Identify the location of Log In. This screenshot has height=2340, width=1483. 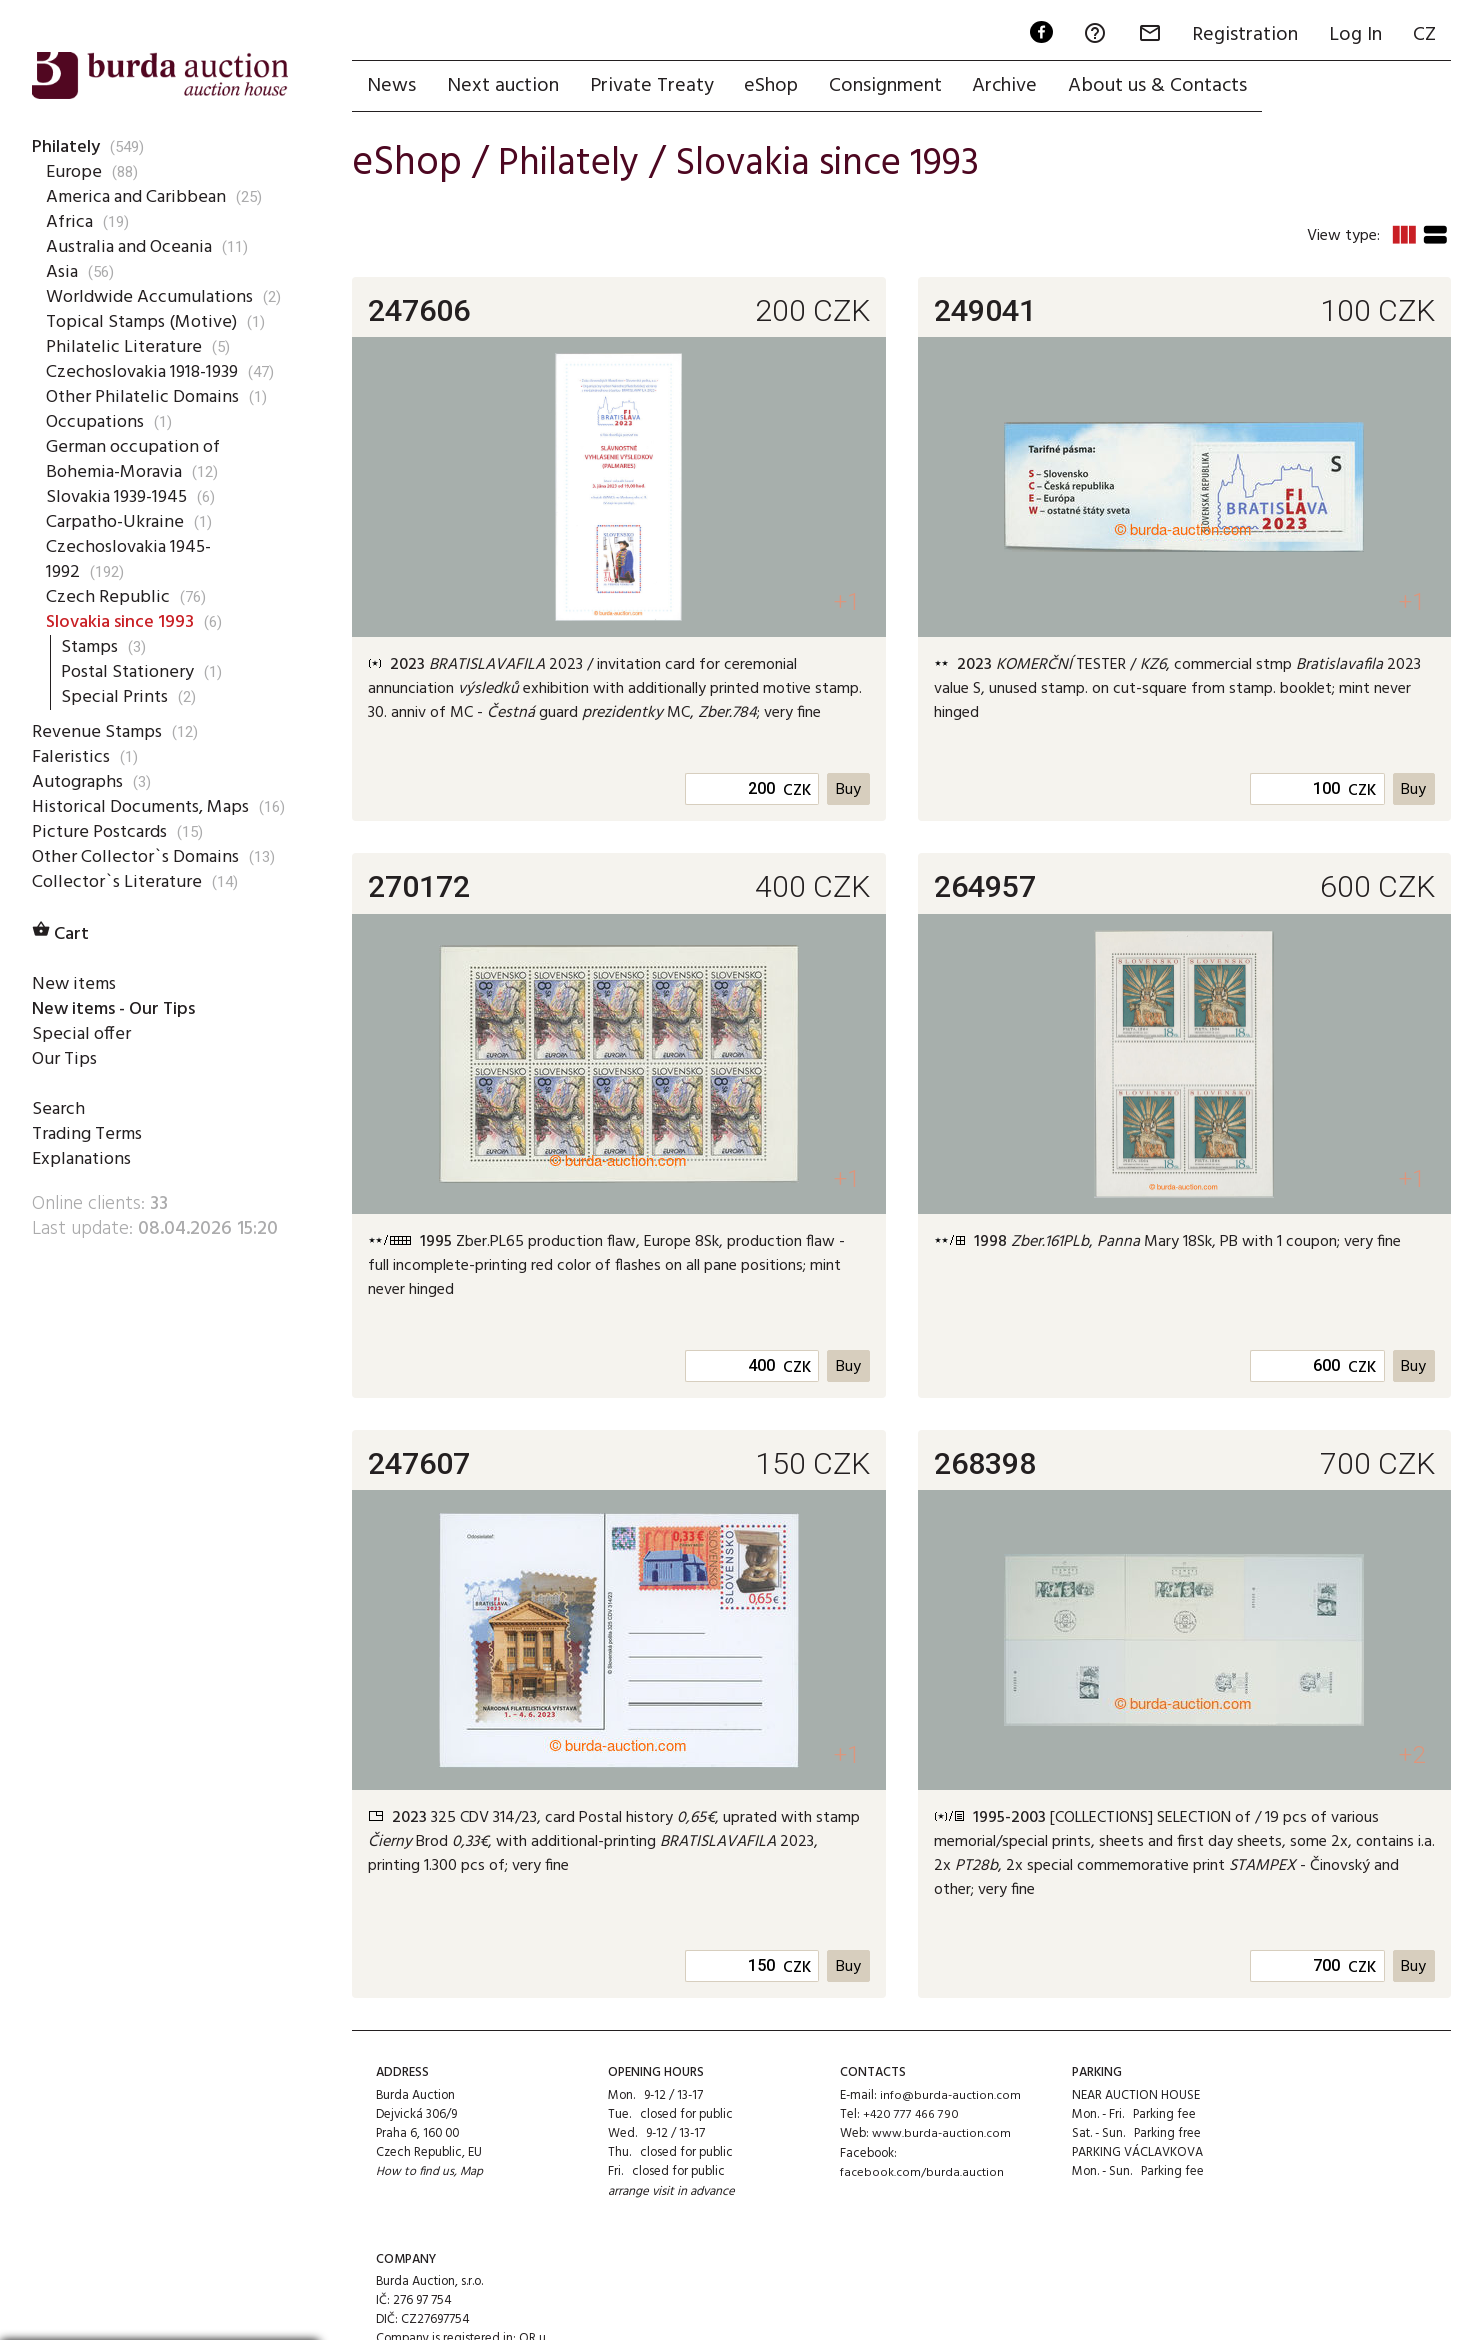
(1353, 36).